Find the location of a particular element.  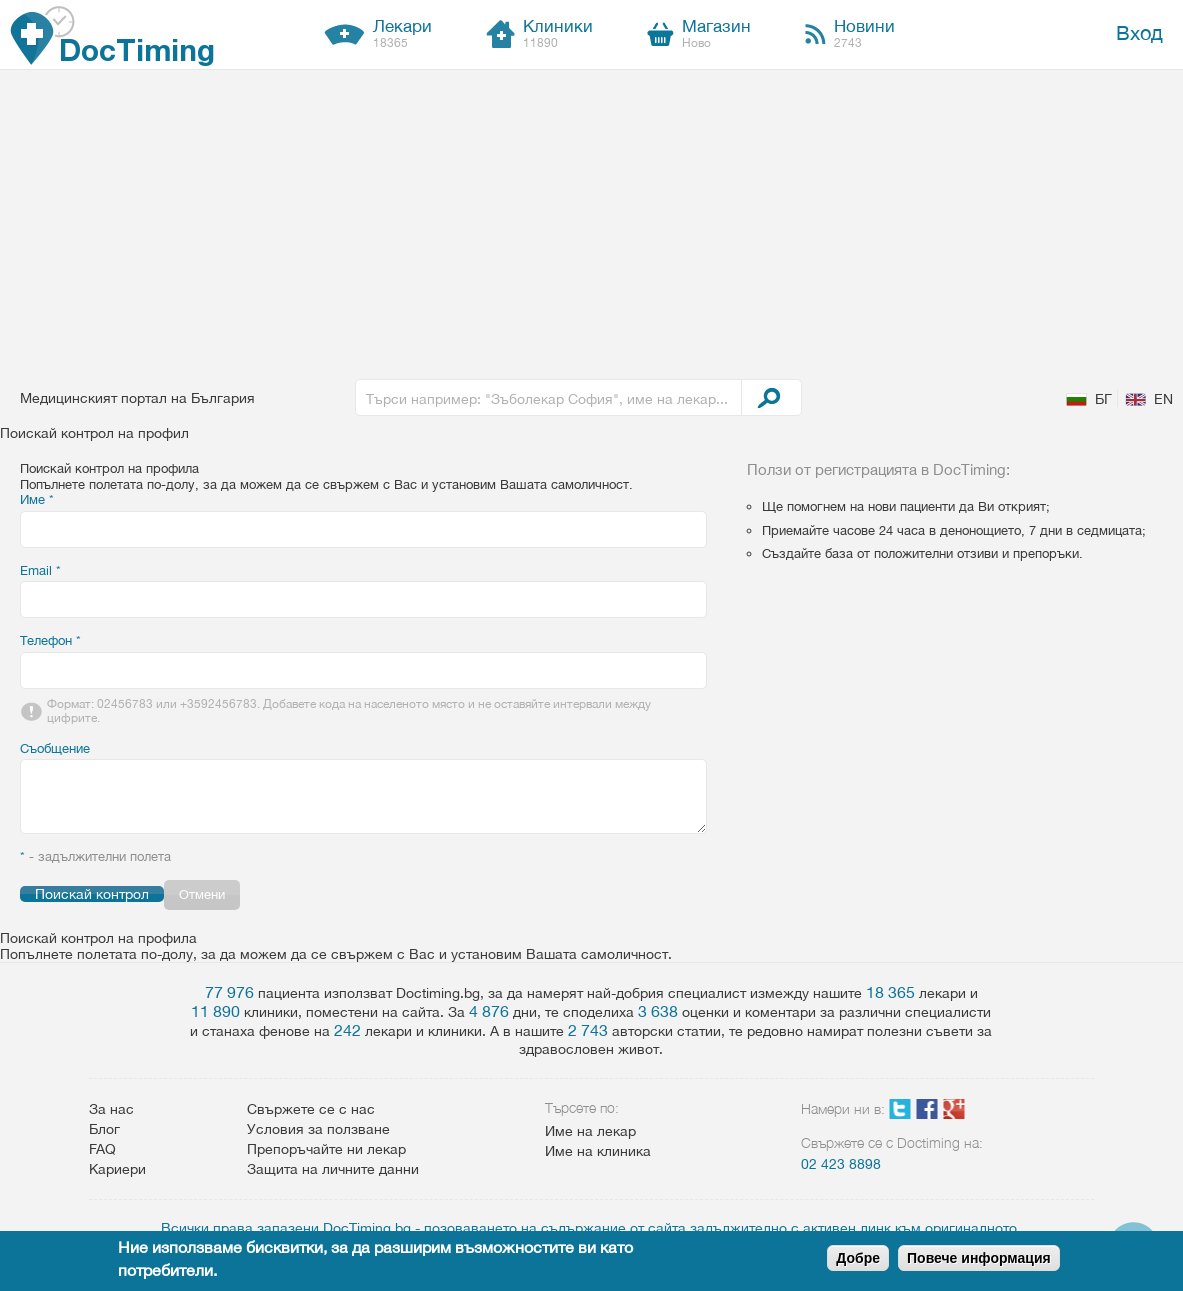

Защита на личните данни is located at coordinates (333, 1169).